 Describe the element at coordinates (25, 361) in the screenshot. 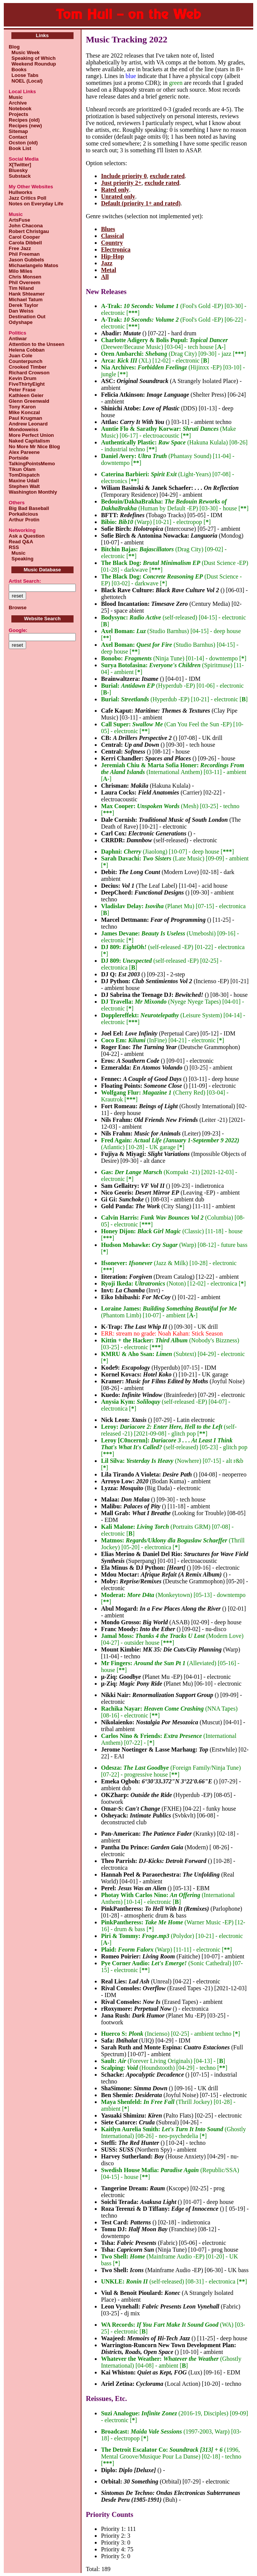

I see `Counterpunch` at that location.